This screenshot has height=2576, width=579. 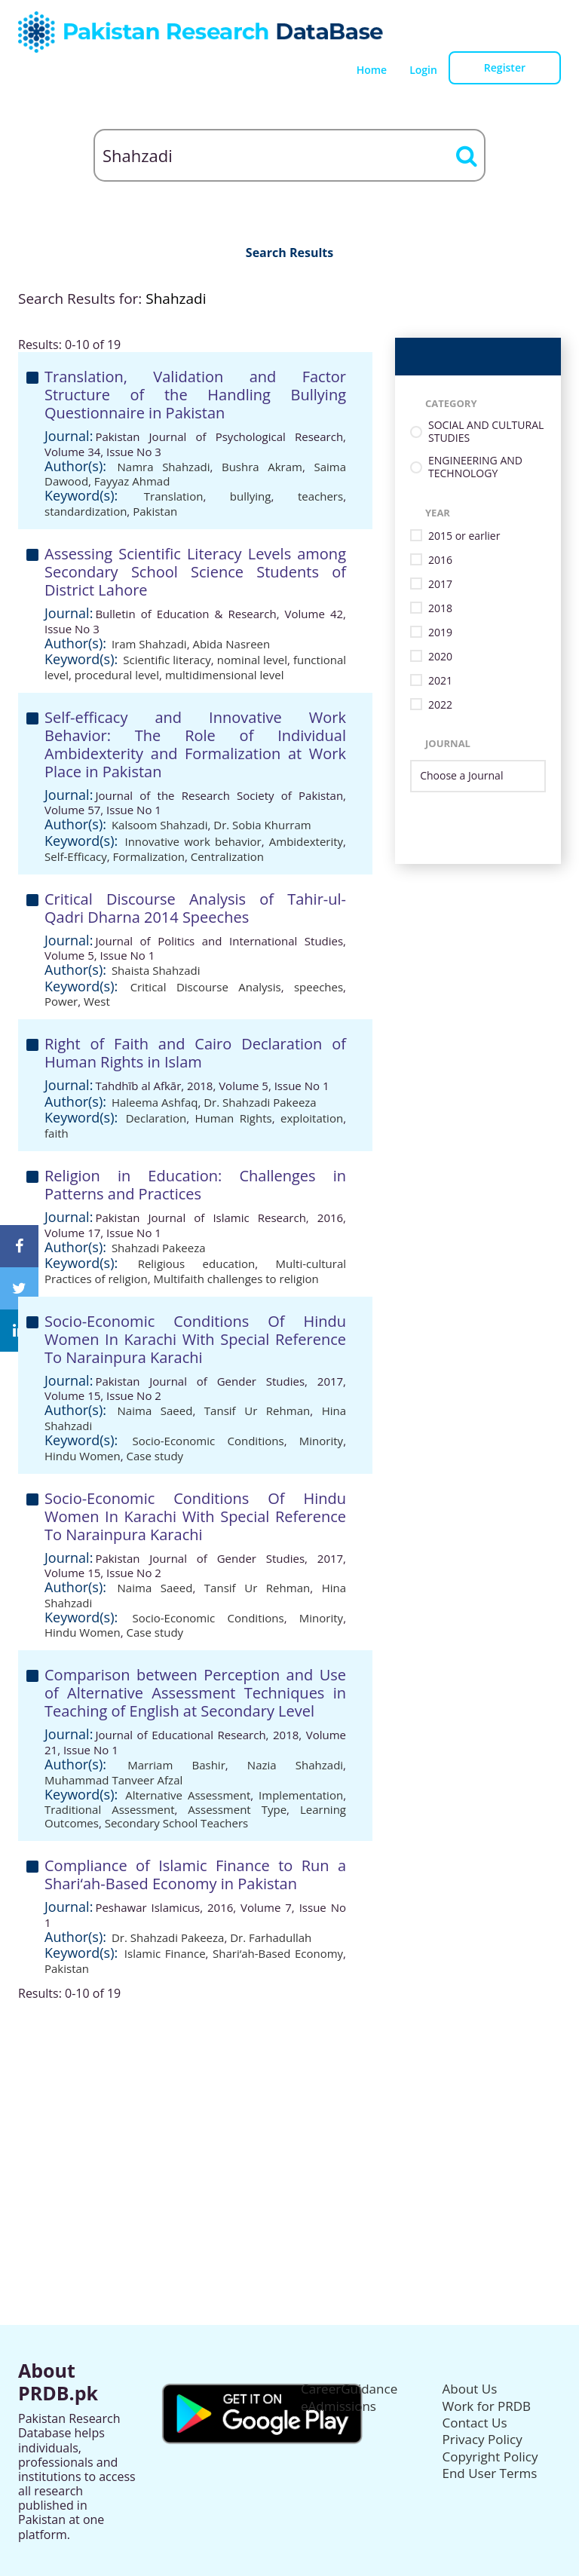 What do you see at coordinates (197, 1263) in the screenshot?
I see `Religious education` at bounding box center [197, 1263].